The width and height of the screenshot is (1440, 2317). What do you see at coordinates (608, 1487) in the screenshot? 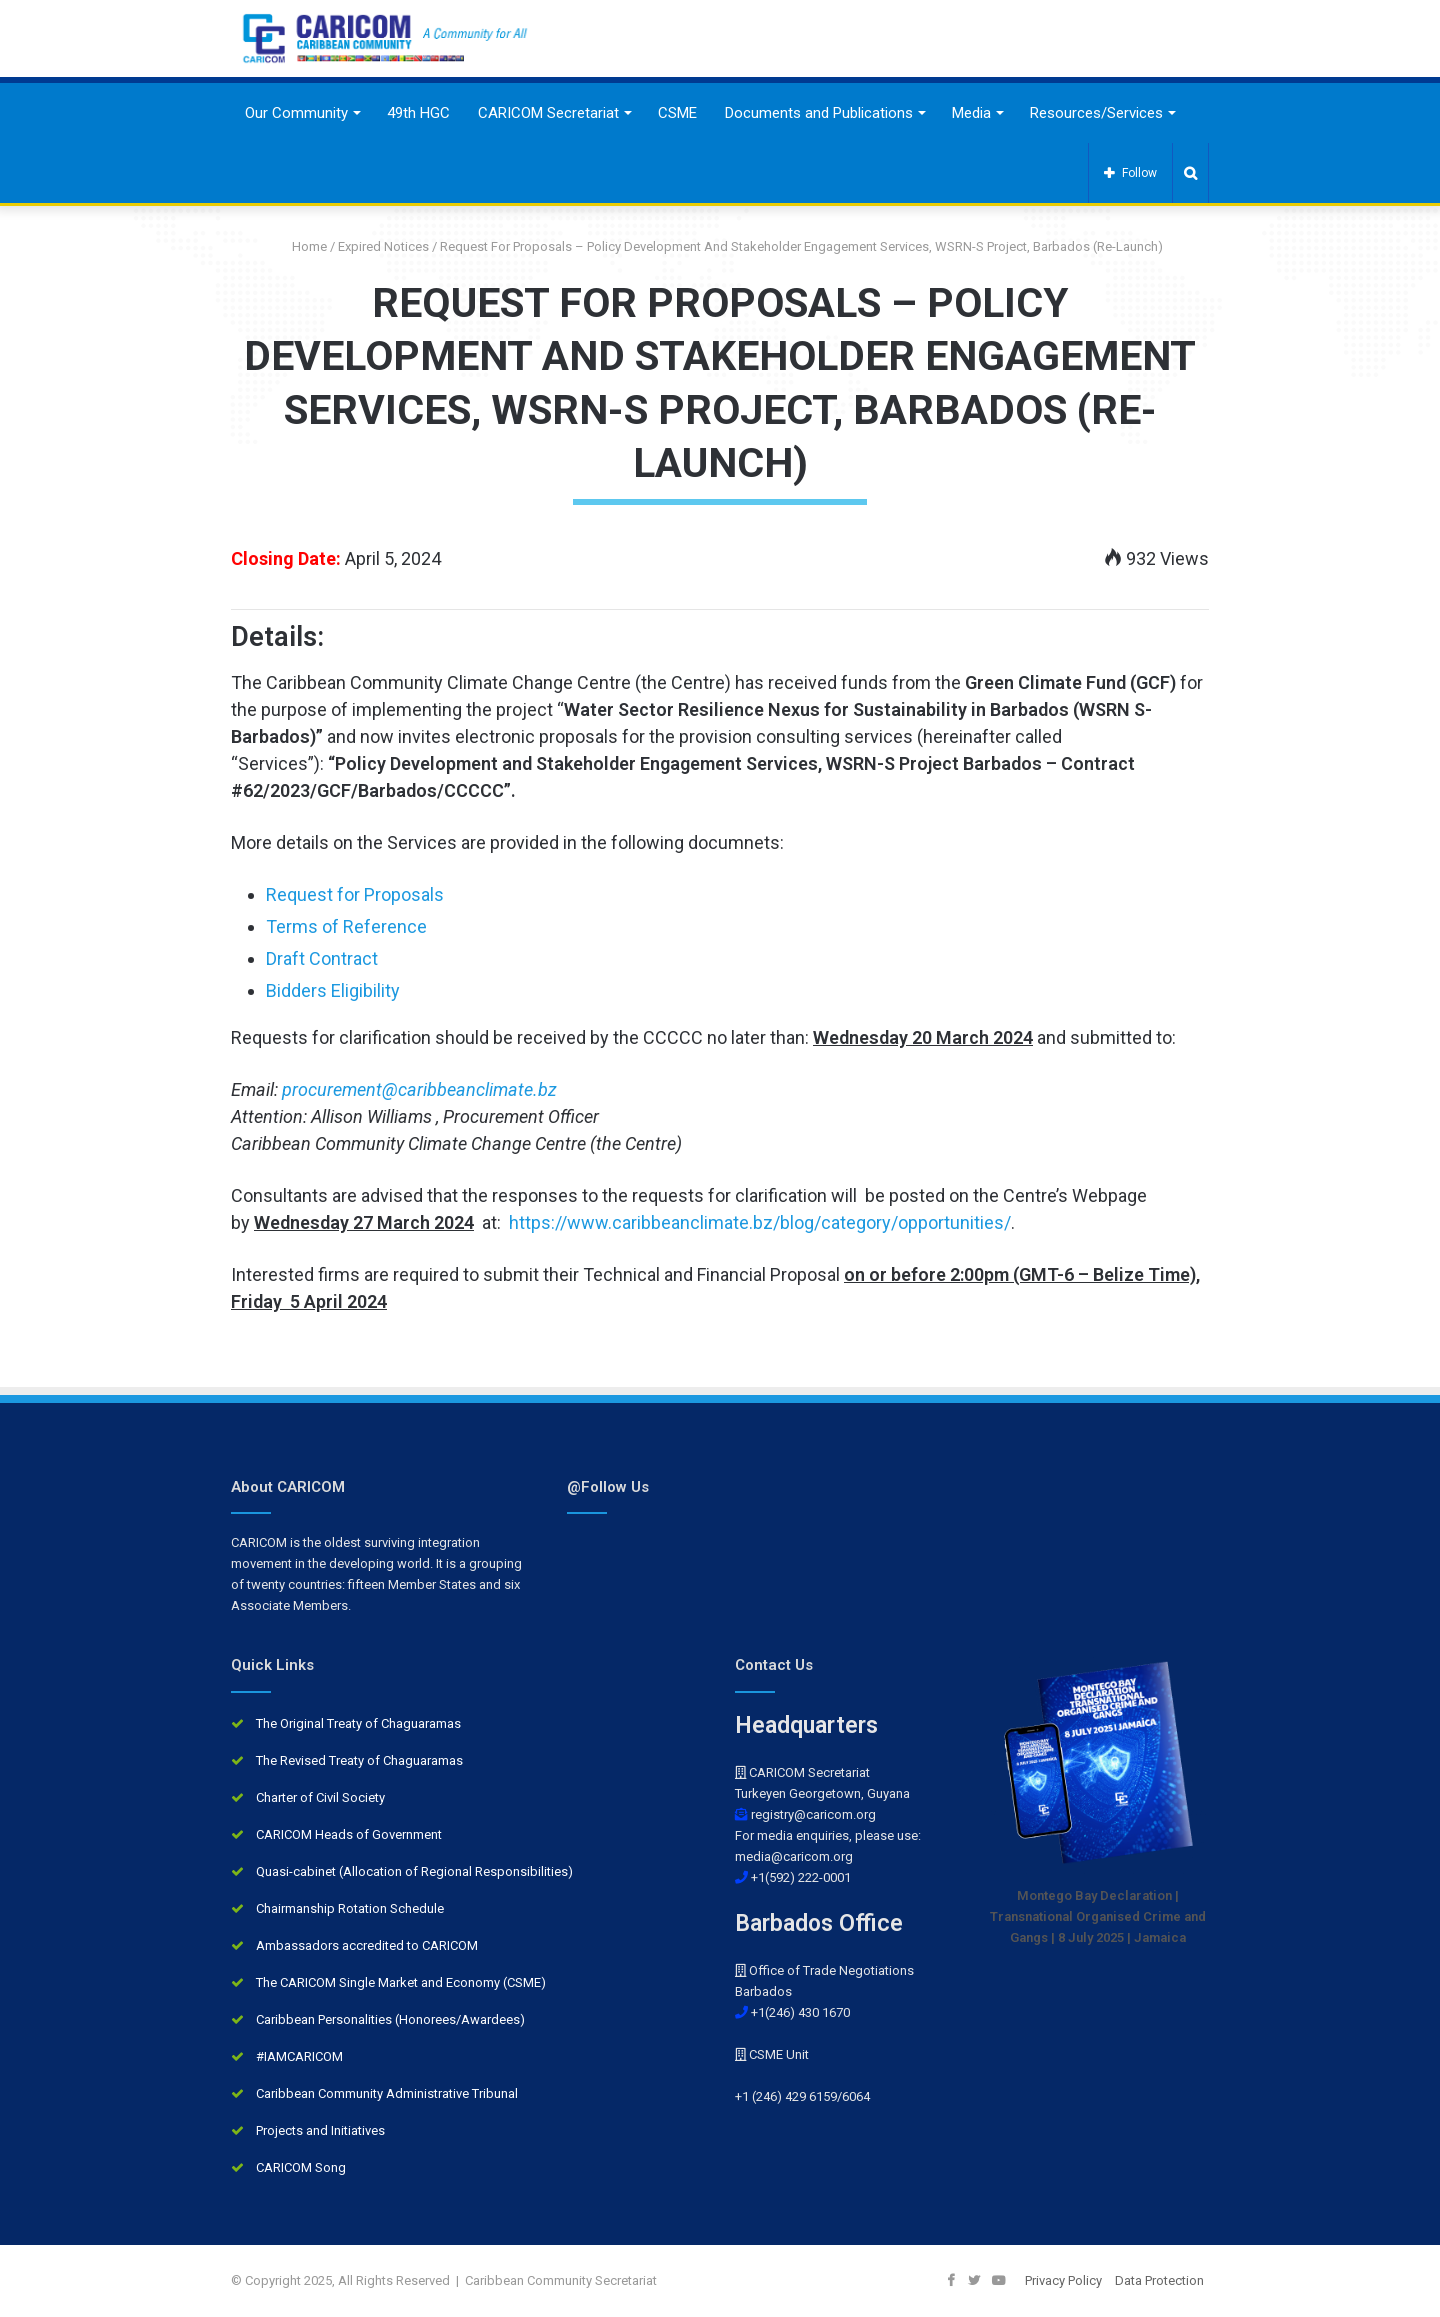
I see `@Follow Us` at bounding box center [608, 1487].